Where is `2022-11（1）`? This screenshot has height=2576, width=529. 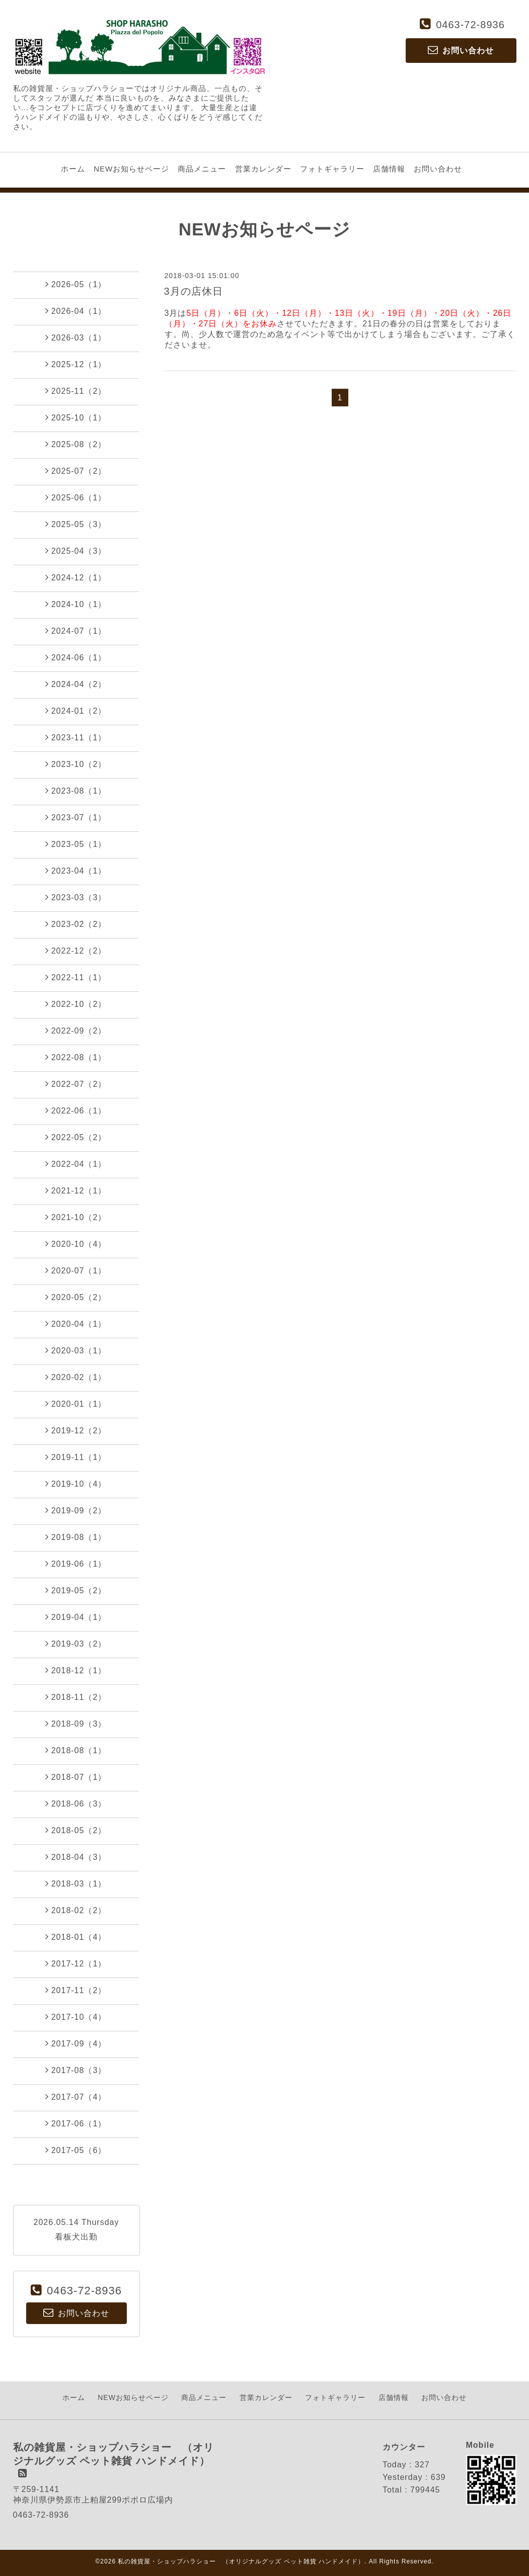 2022-11（1） is located at coordinates (76, 977).